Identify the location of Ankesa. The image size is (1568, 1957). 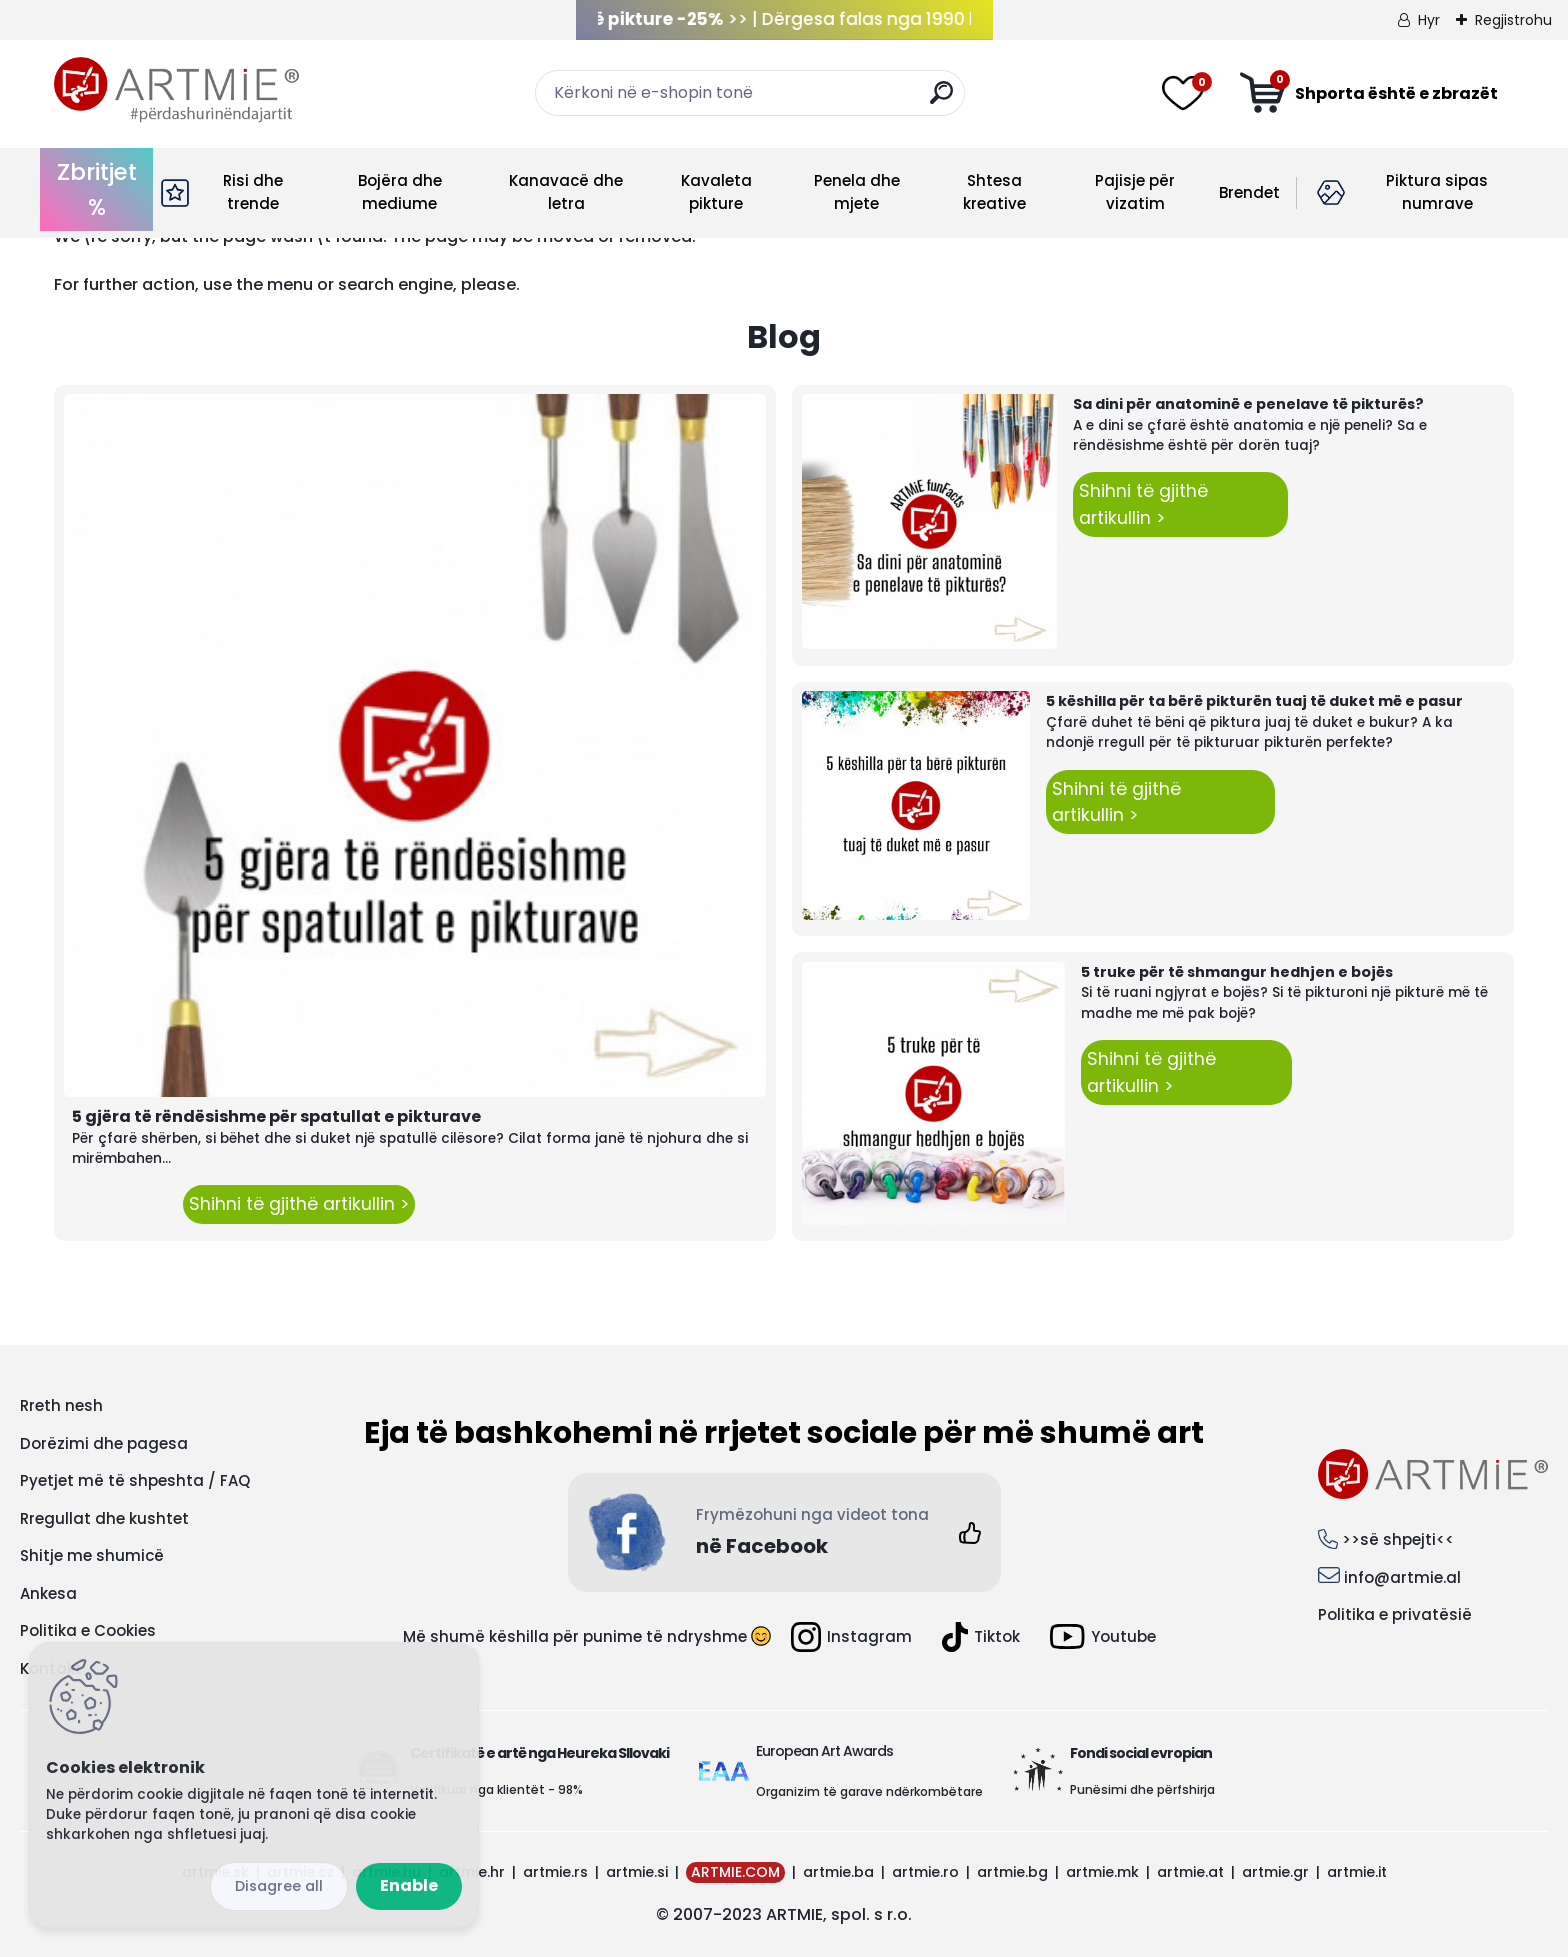
(48, 1593).